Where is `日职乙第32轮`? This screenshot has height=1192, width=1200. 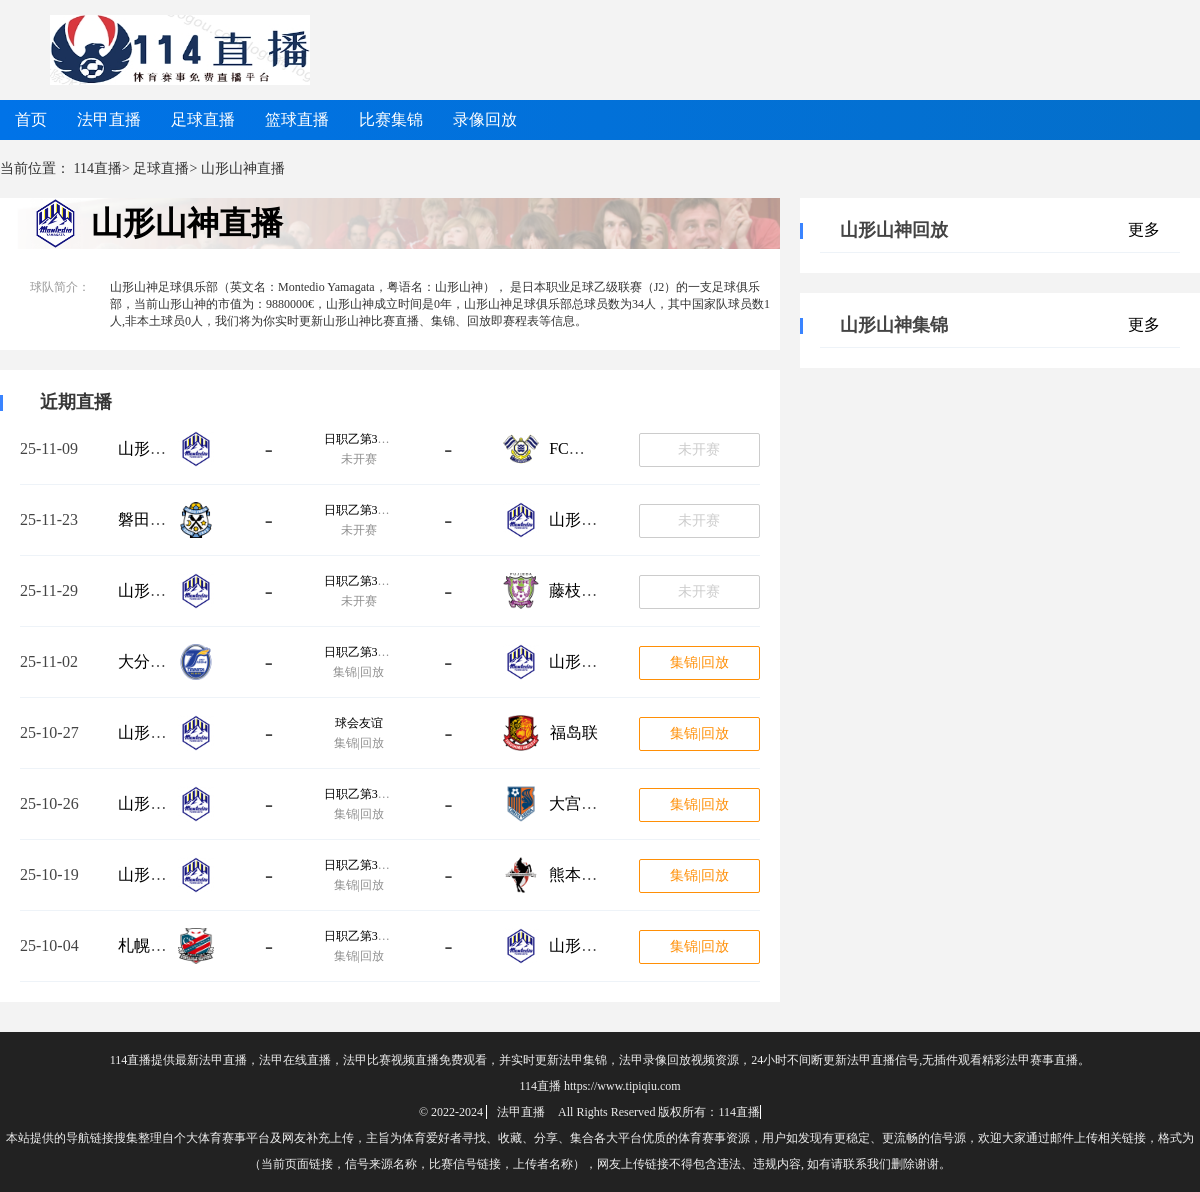
日职乙第32轮 is located at coordinates (360, 936).